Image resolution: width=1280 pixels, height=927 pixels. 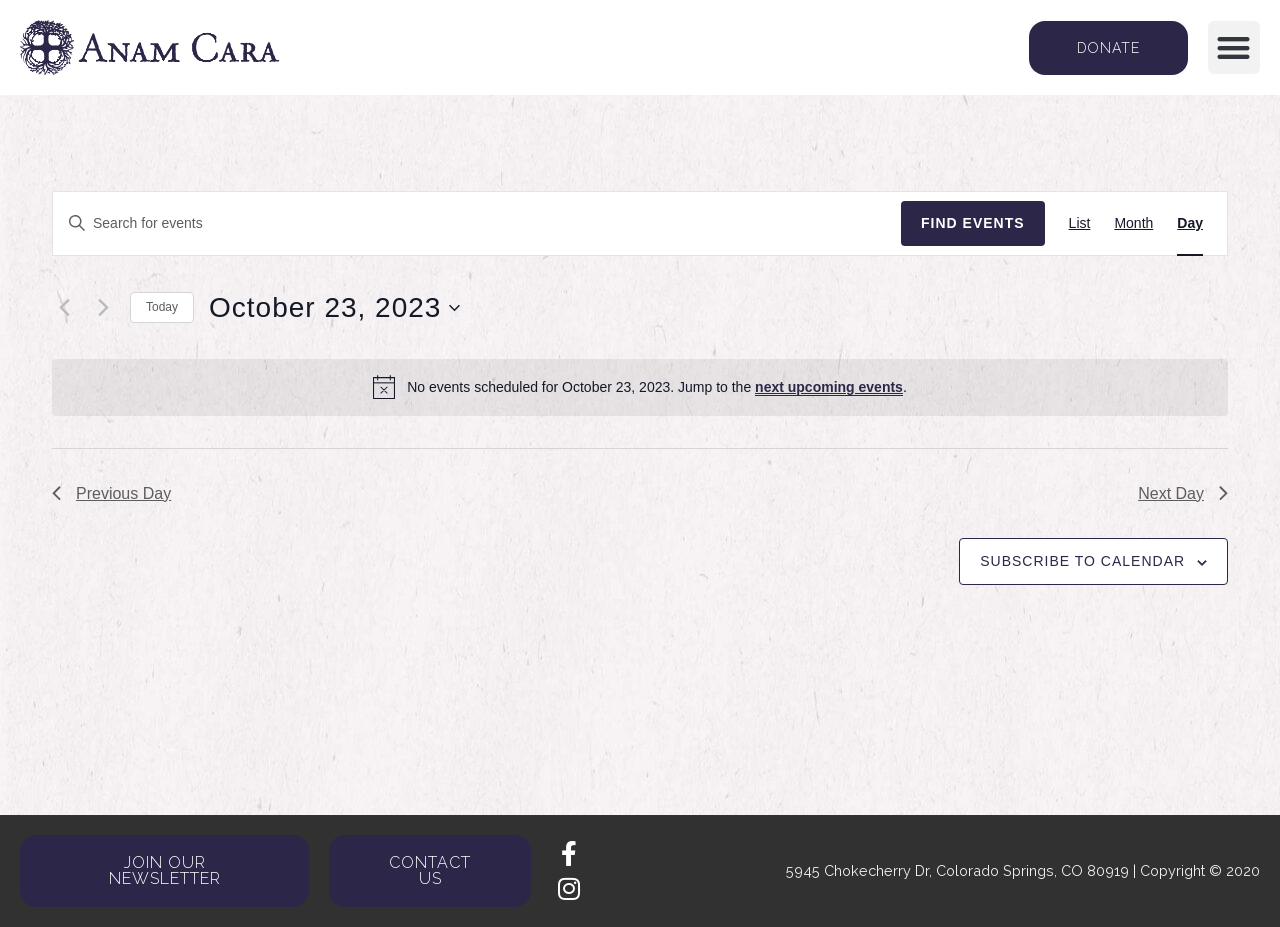 What do you see at coordinates (1080, 223) in the screenshot?
I see `[Display Events in List View]` at bounding box center [1080, 223].